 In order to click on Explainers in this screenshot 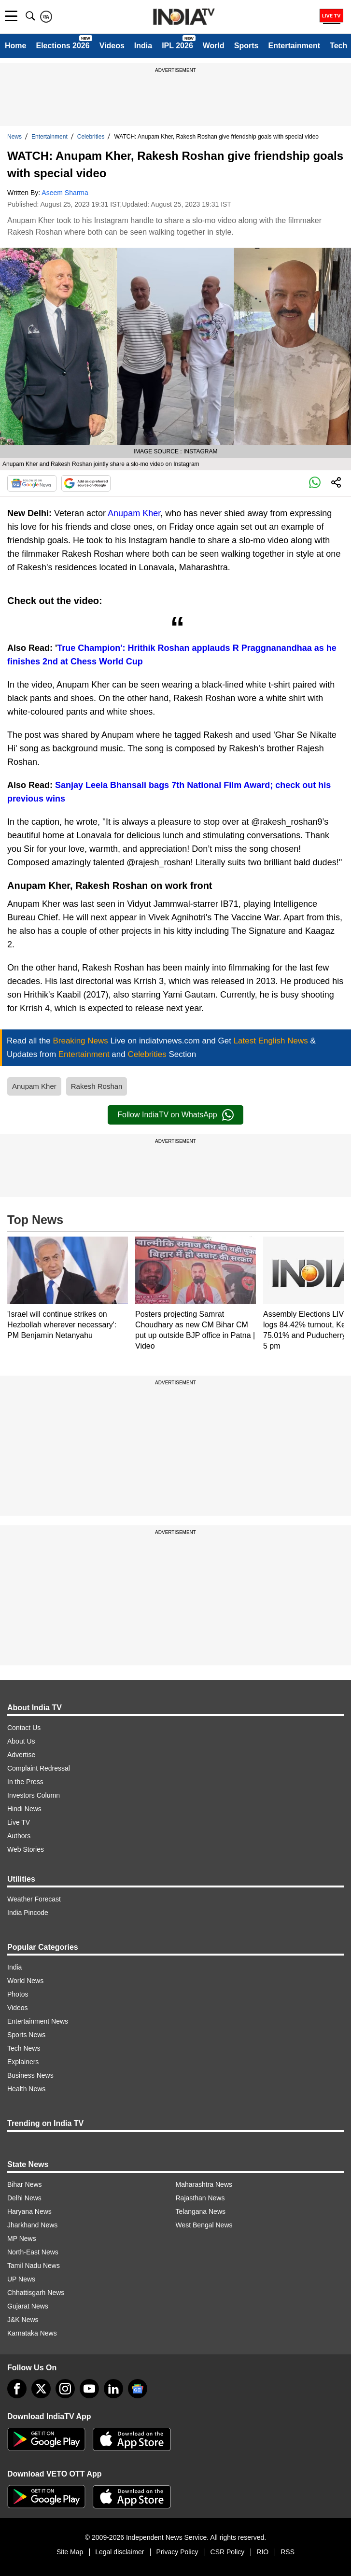, I will do `click(23, 2062)`.